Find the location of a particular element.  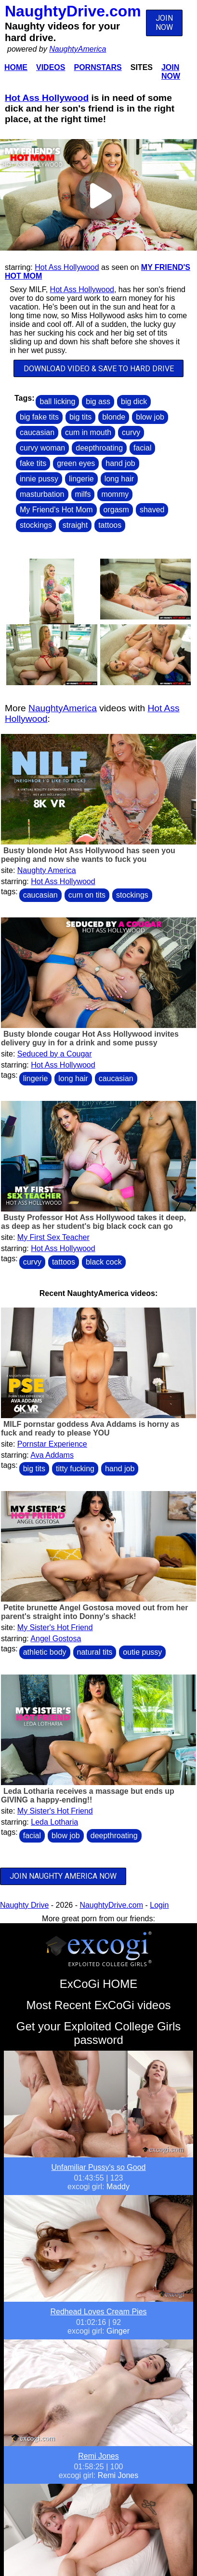

innie pussy is located at coordinates (39, 479).